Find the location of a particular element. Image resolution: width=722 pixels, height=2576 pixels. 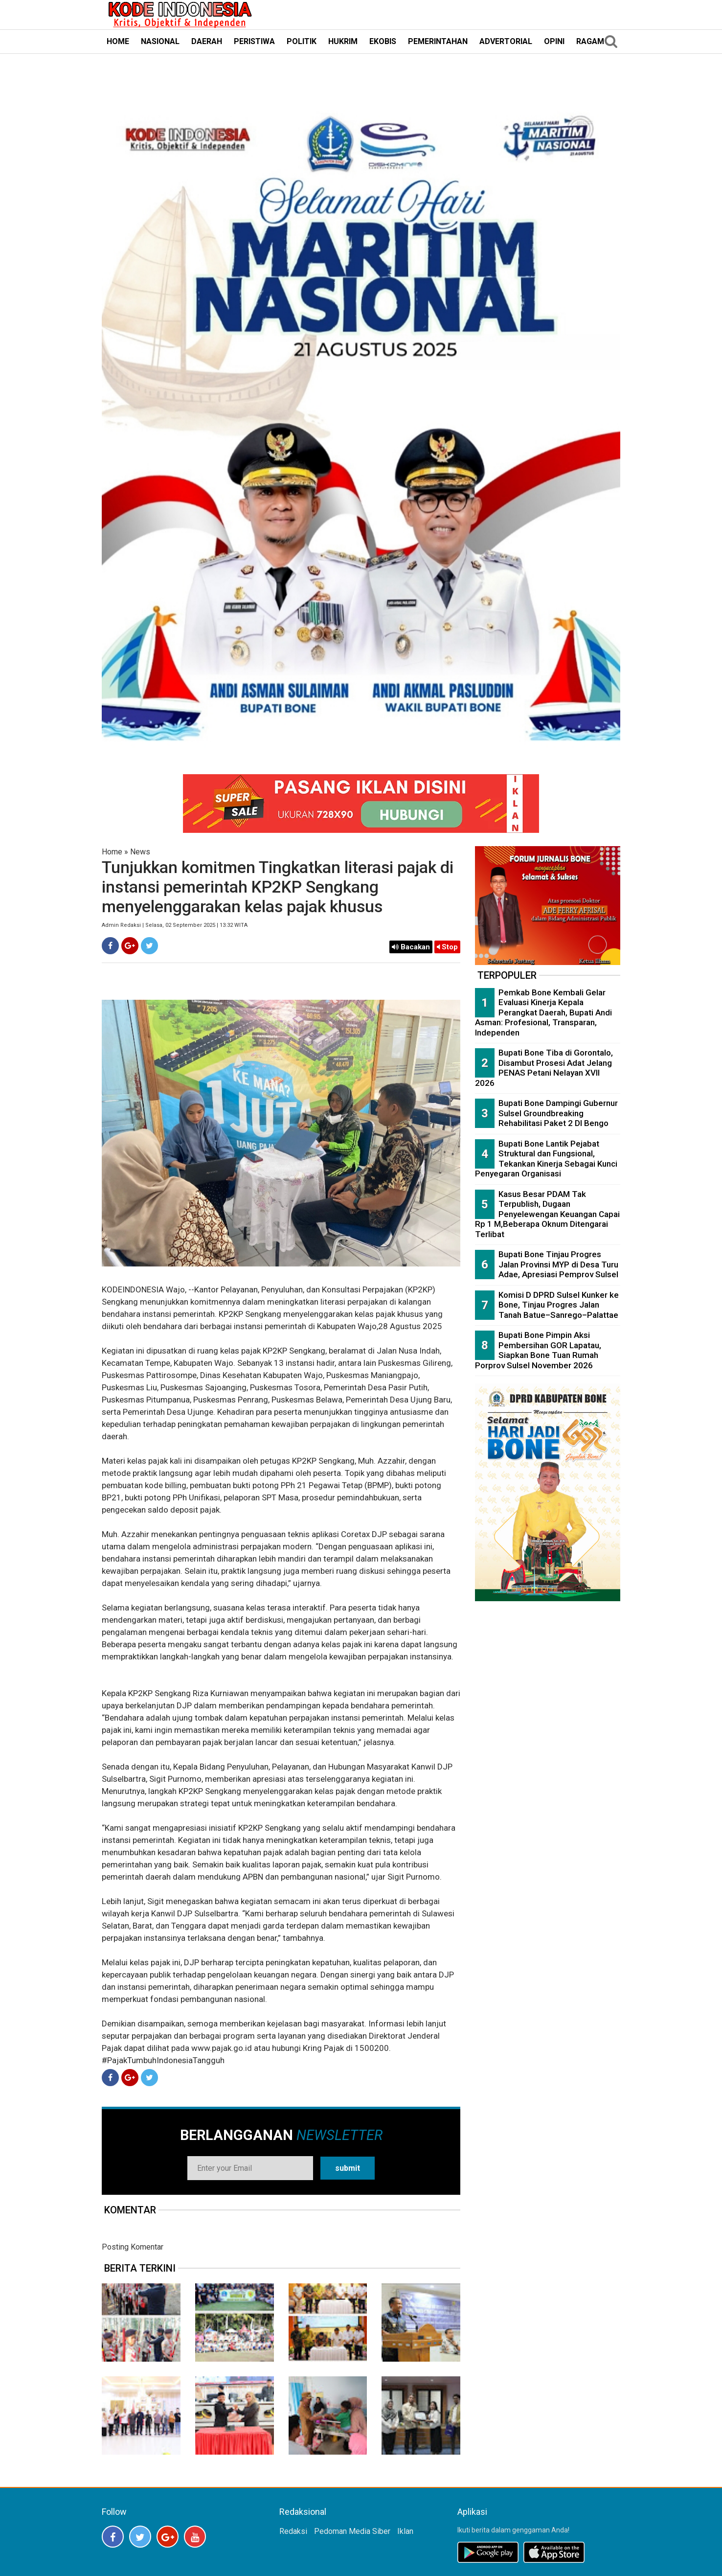

HOME is located at coordinates (118, 41).